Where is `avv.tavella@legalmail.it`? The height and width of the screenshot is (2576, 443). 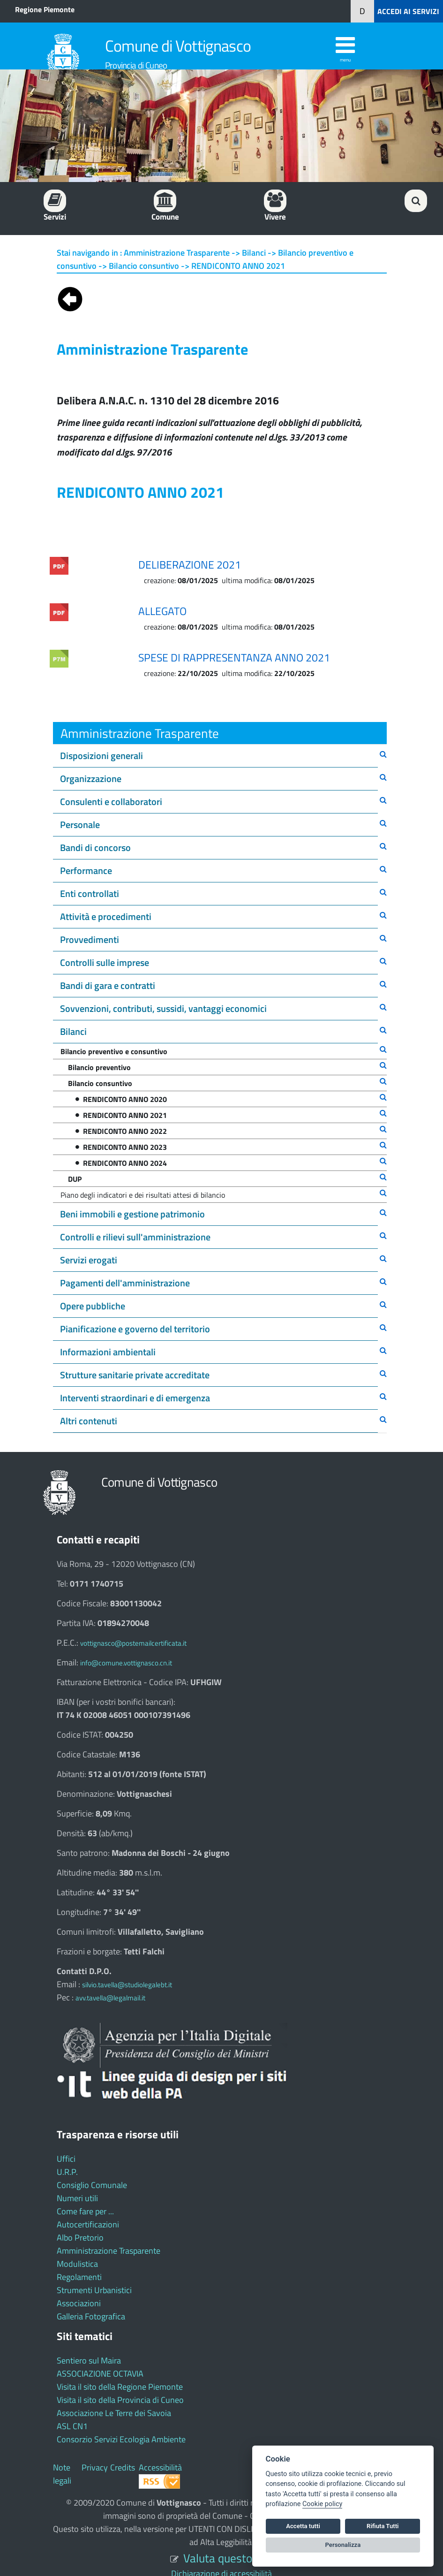 avv.tavella@legalmail.it is located at coordinates (110, 1997).